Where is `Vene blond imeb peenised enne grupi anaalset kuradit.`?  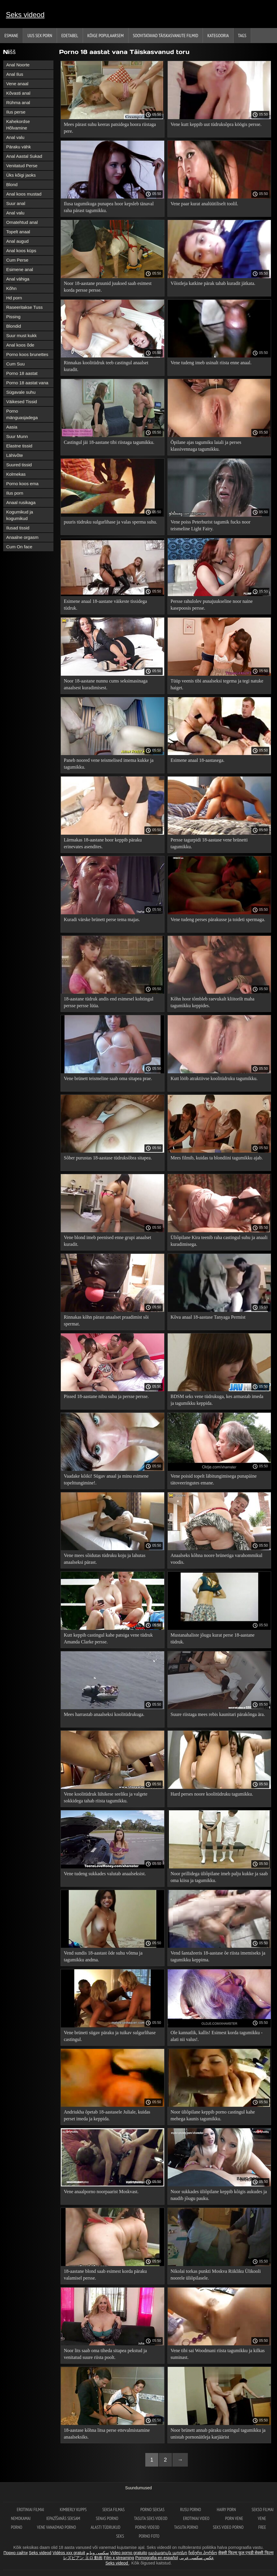
Vene blond imeb peenised enne grupi anaalset kuradit. is located at coordinates (107, 1241).